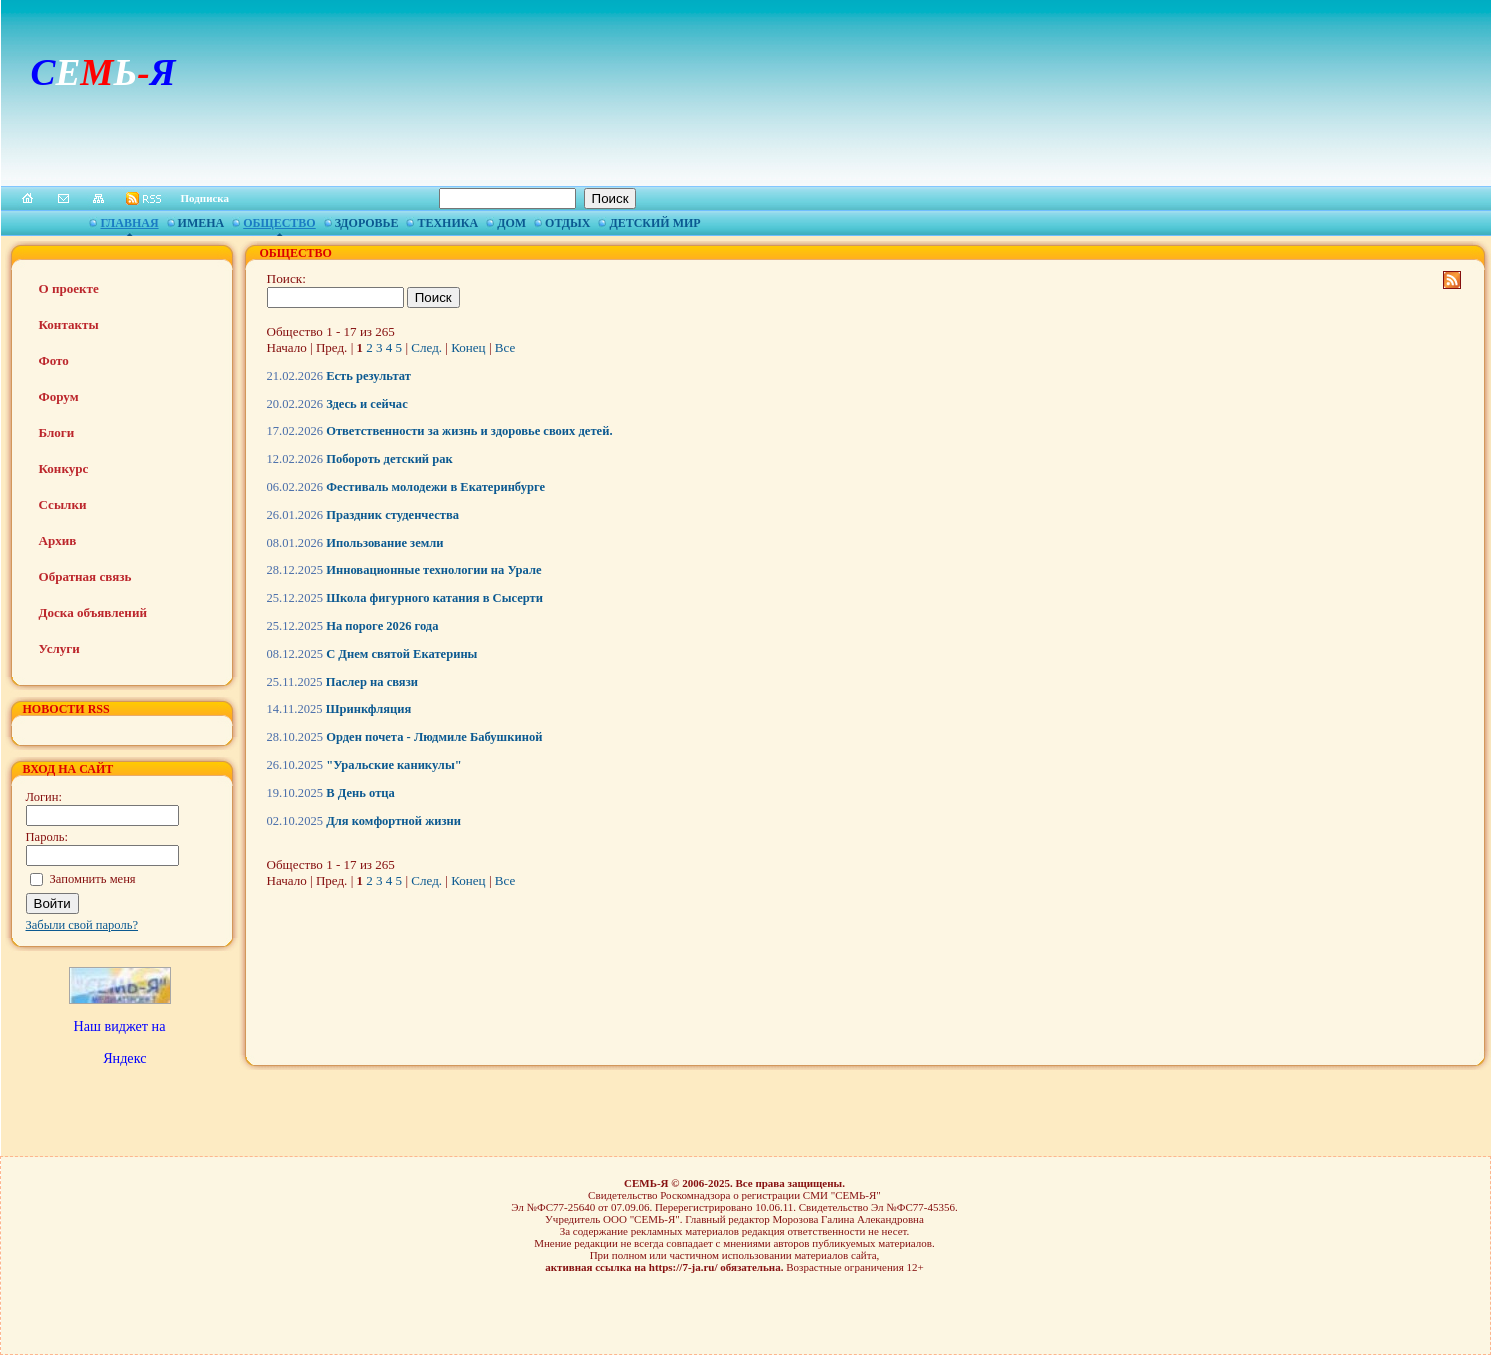  Describe the element at coordinates (129, 223) in the screenshot. I see `Главная` at that location.